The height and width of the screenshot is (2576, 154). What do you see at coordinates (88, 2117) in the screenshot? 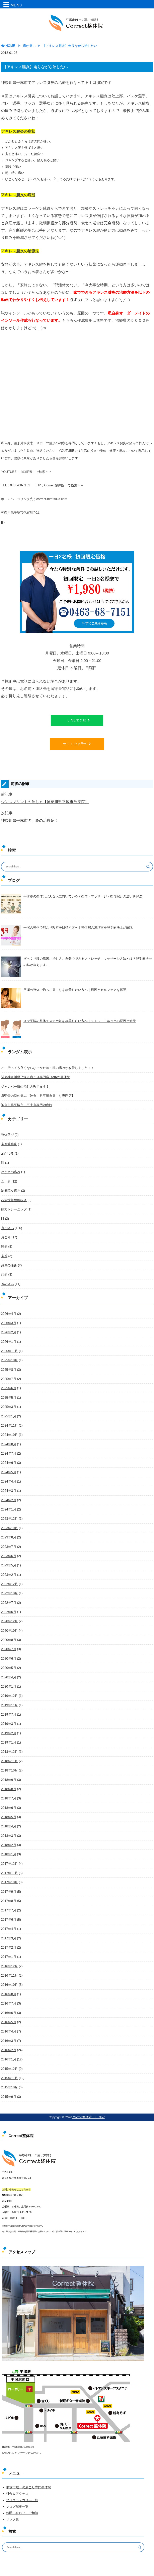
I see `Correct整体院 山口朋宏` at bounding box center [88, 2117].